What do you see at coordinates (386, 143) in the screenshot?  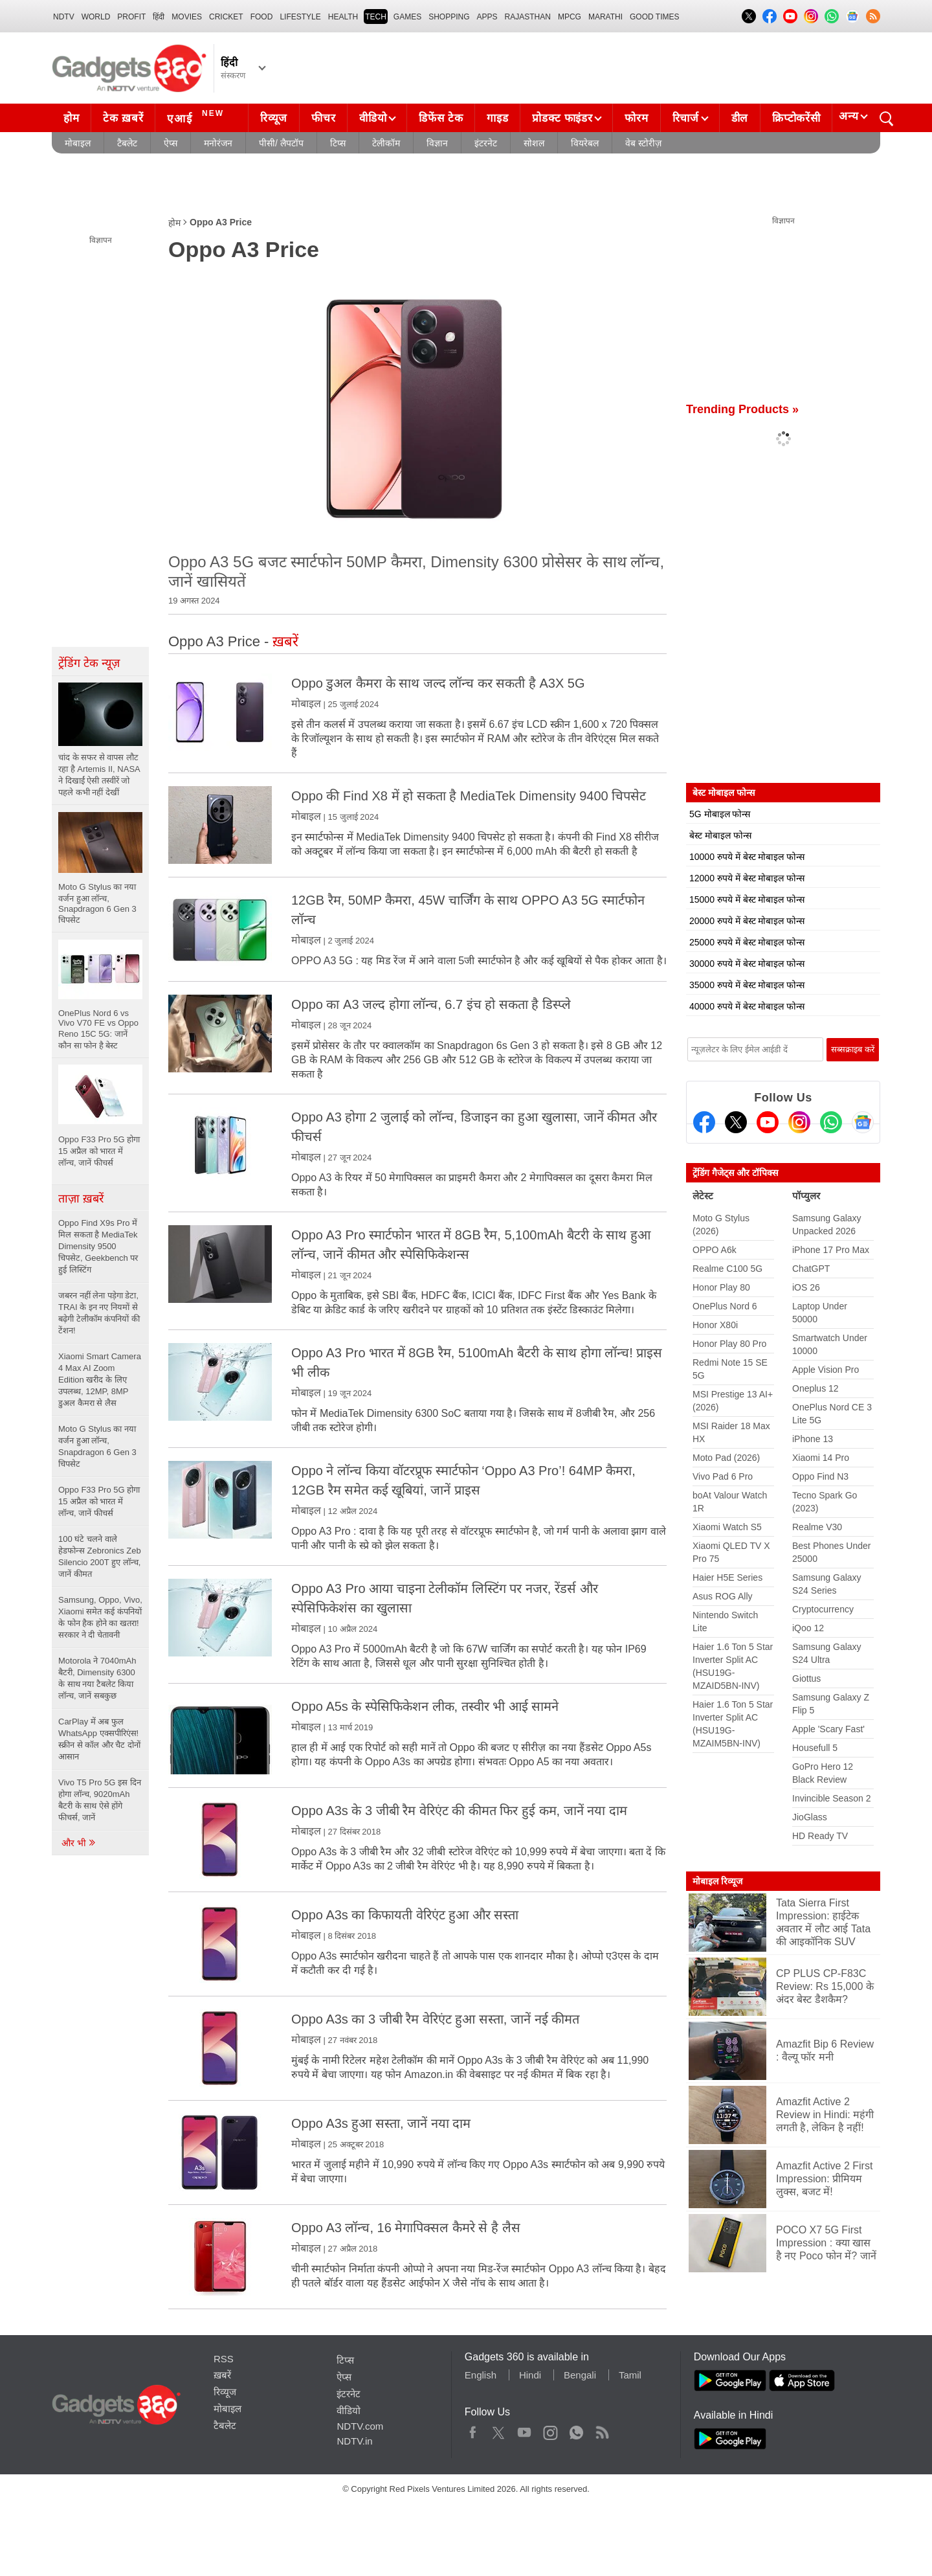 I see `टेलीकॉम` at bounding box center [386, 143].